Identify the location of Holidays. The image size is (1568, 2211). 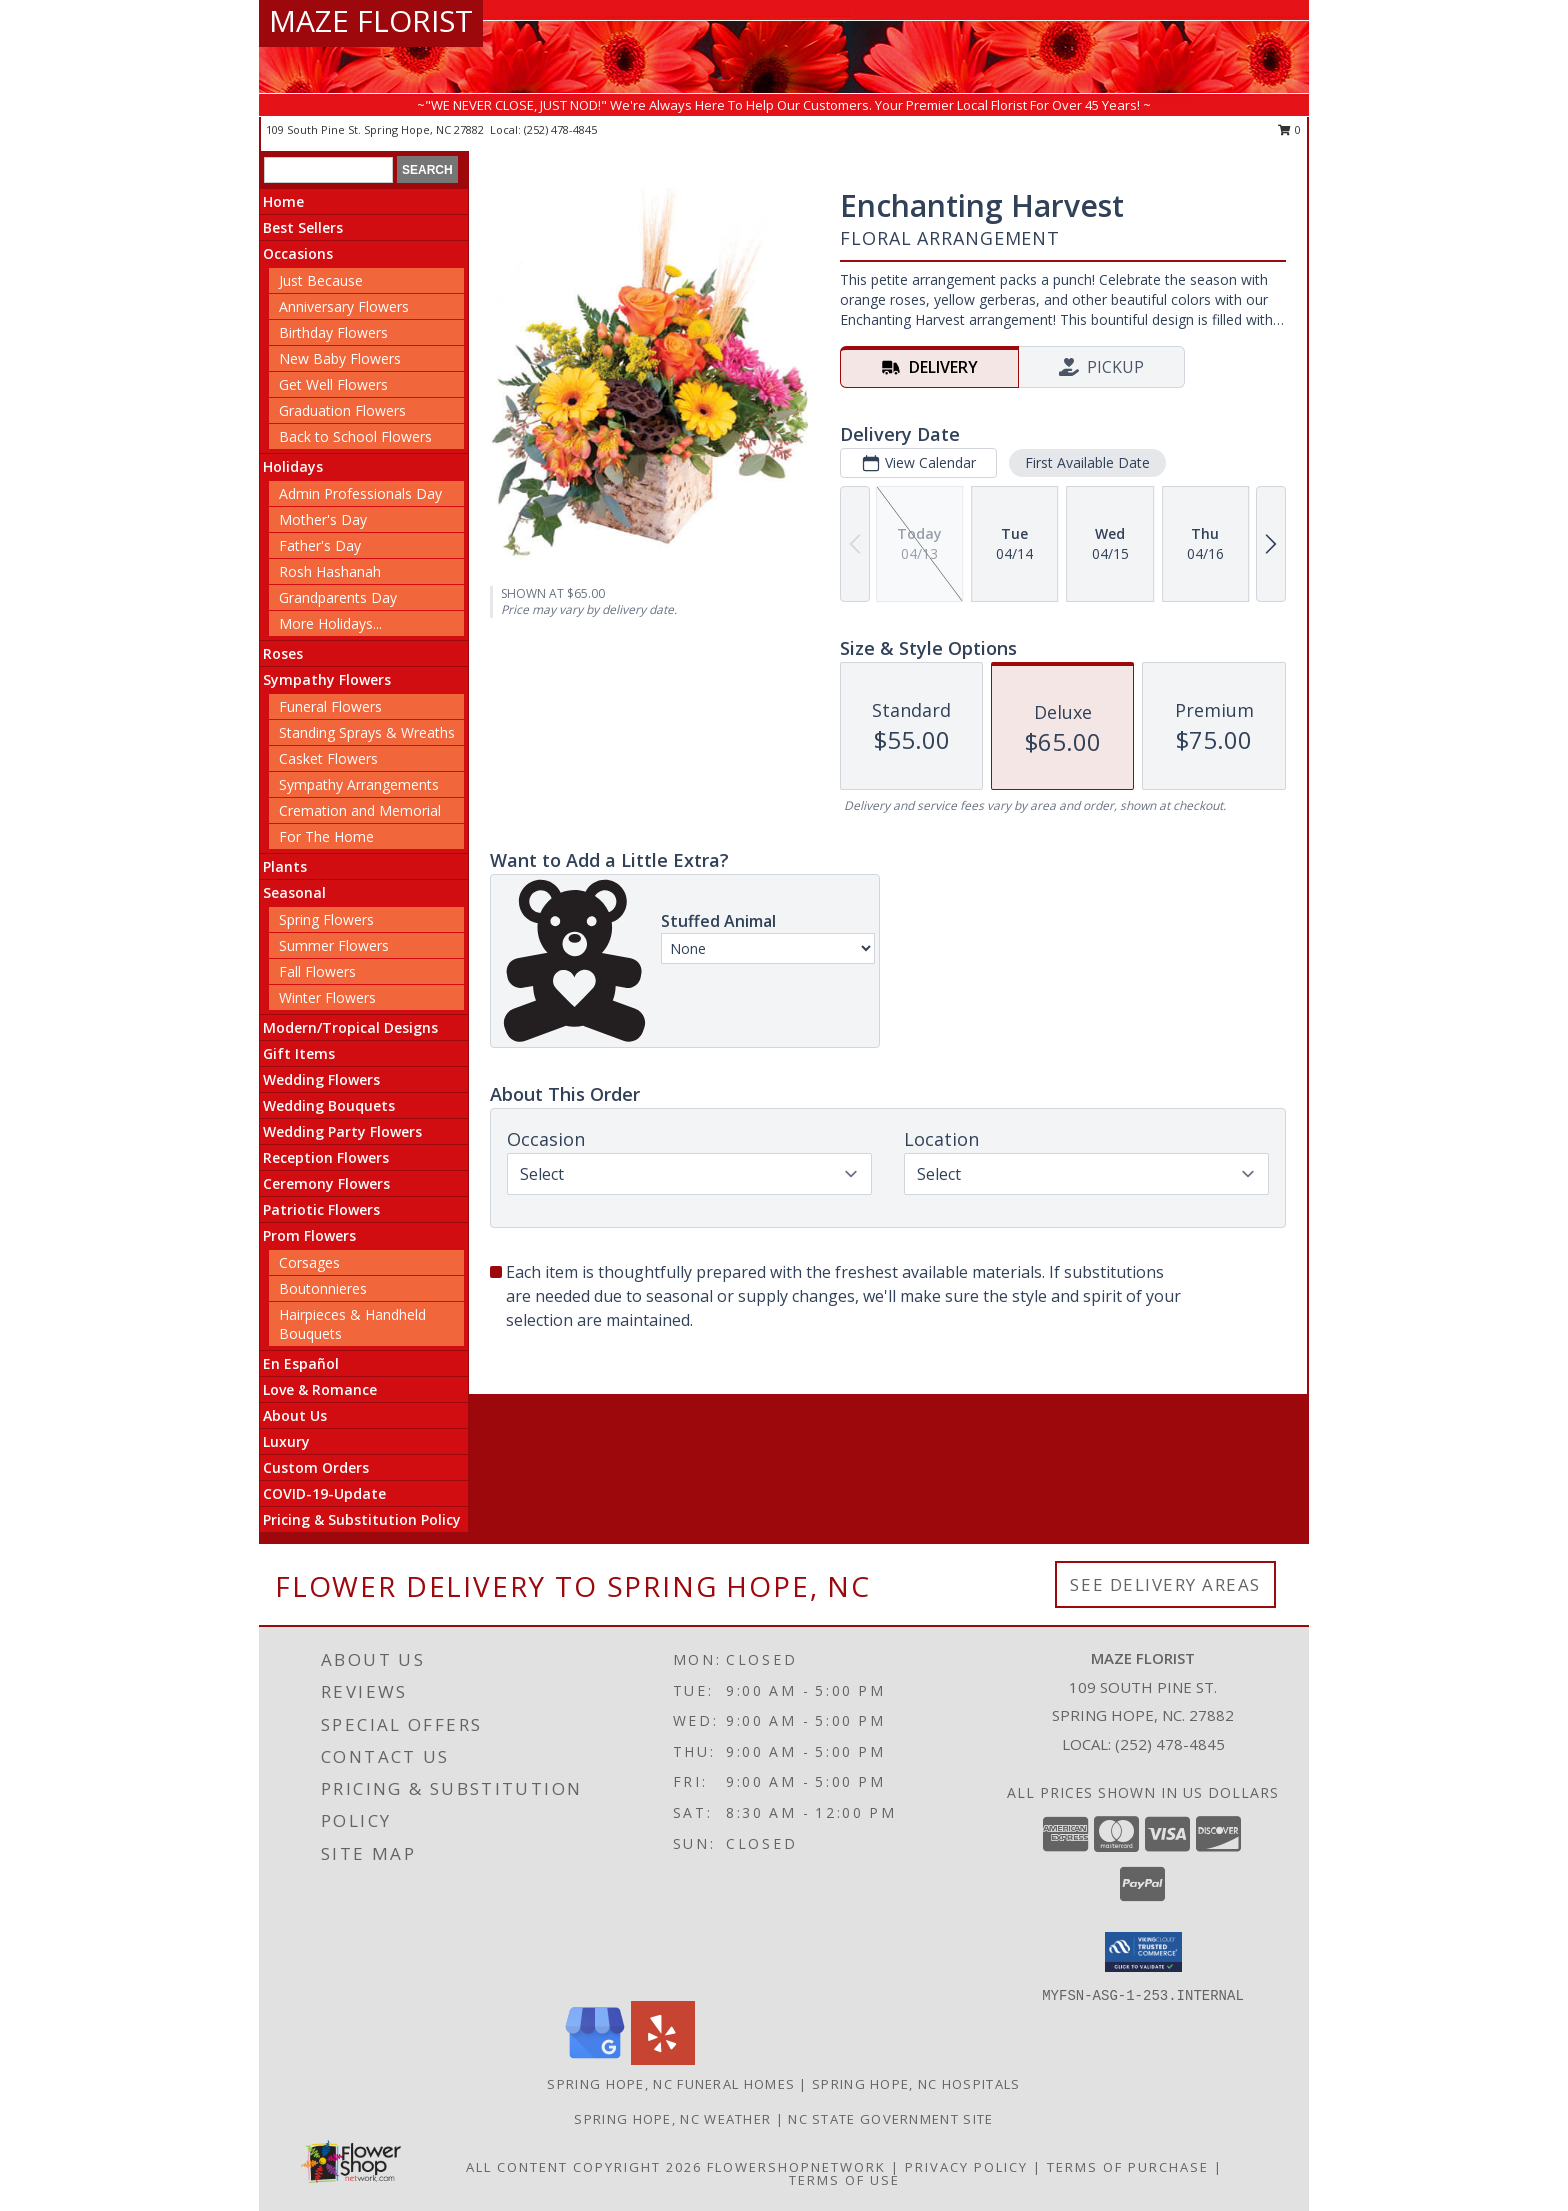
(293, 466).